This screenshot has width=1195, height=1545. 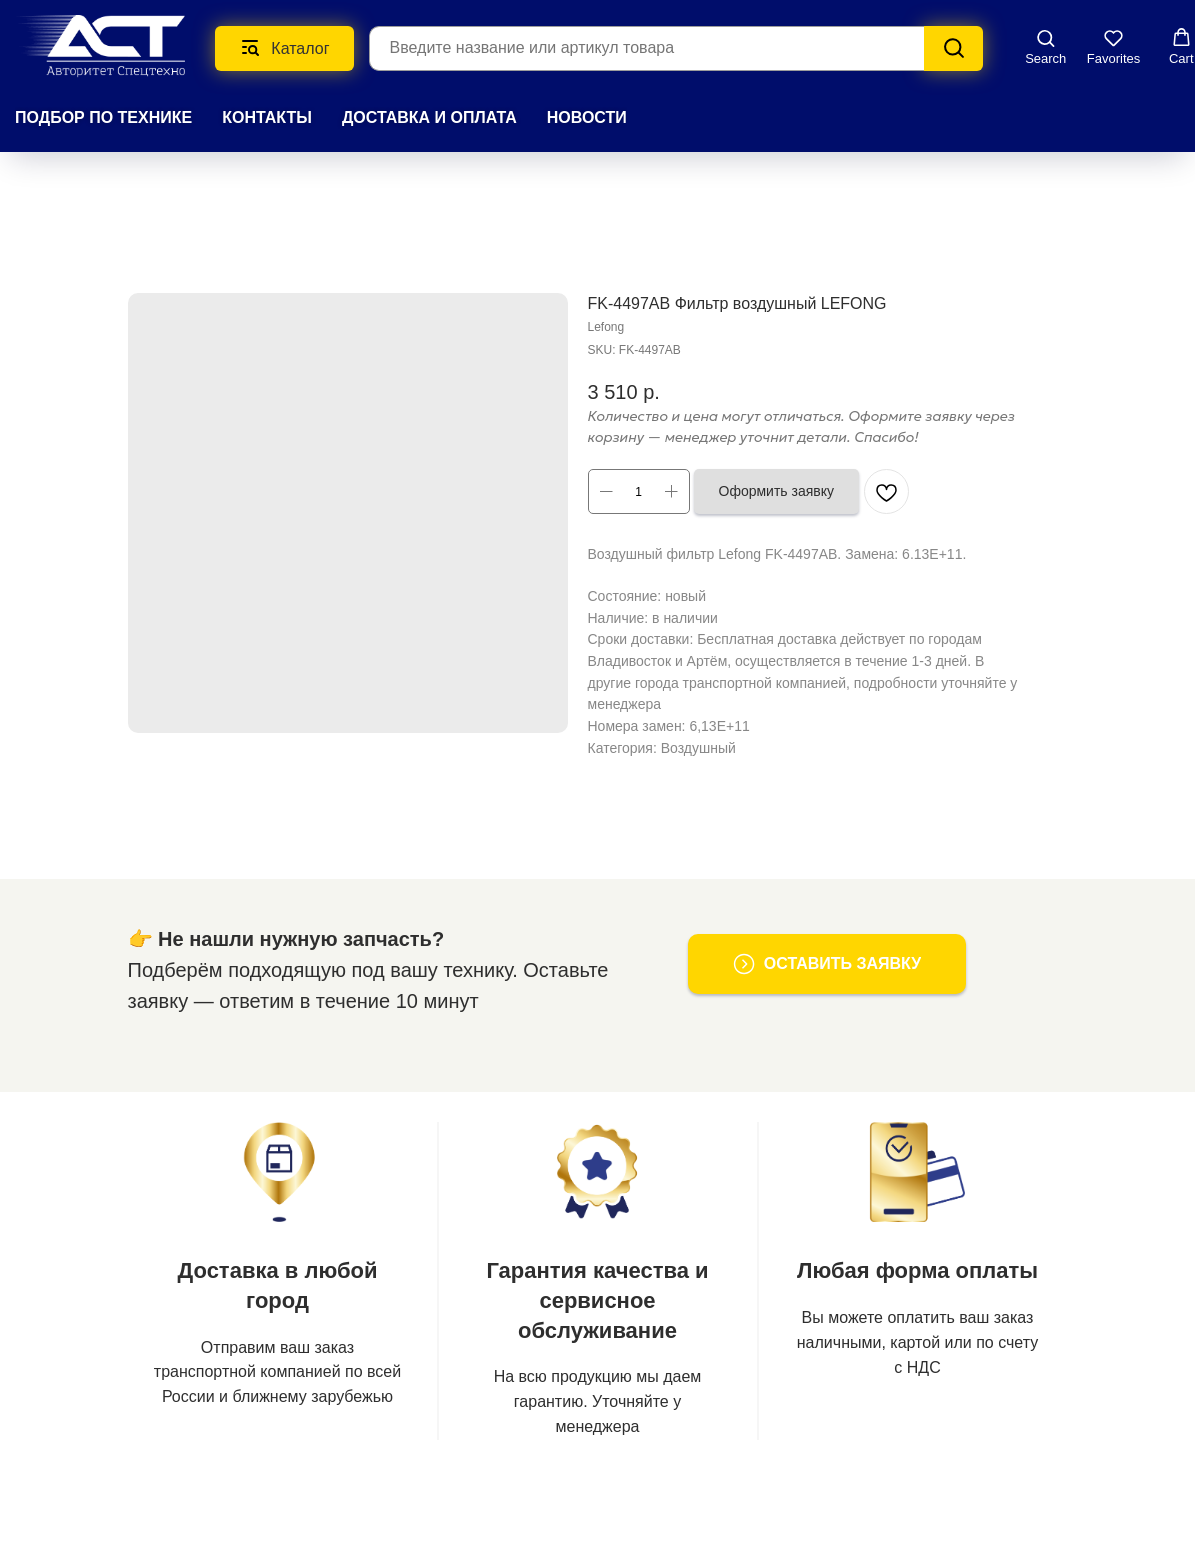 I want to click on [button], so click(x=1045, y=47).